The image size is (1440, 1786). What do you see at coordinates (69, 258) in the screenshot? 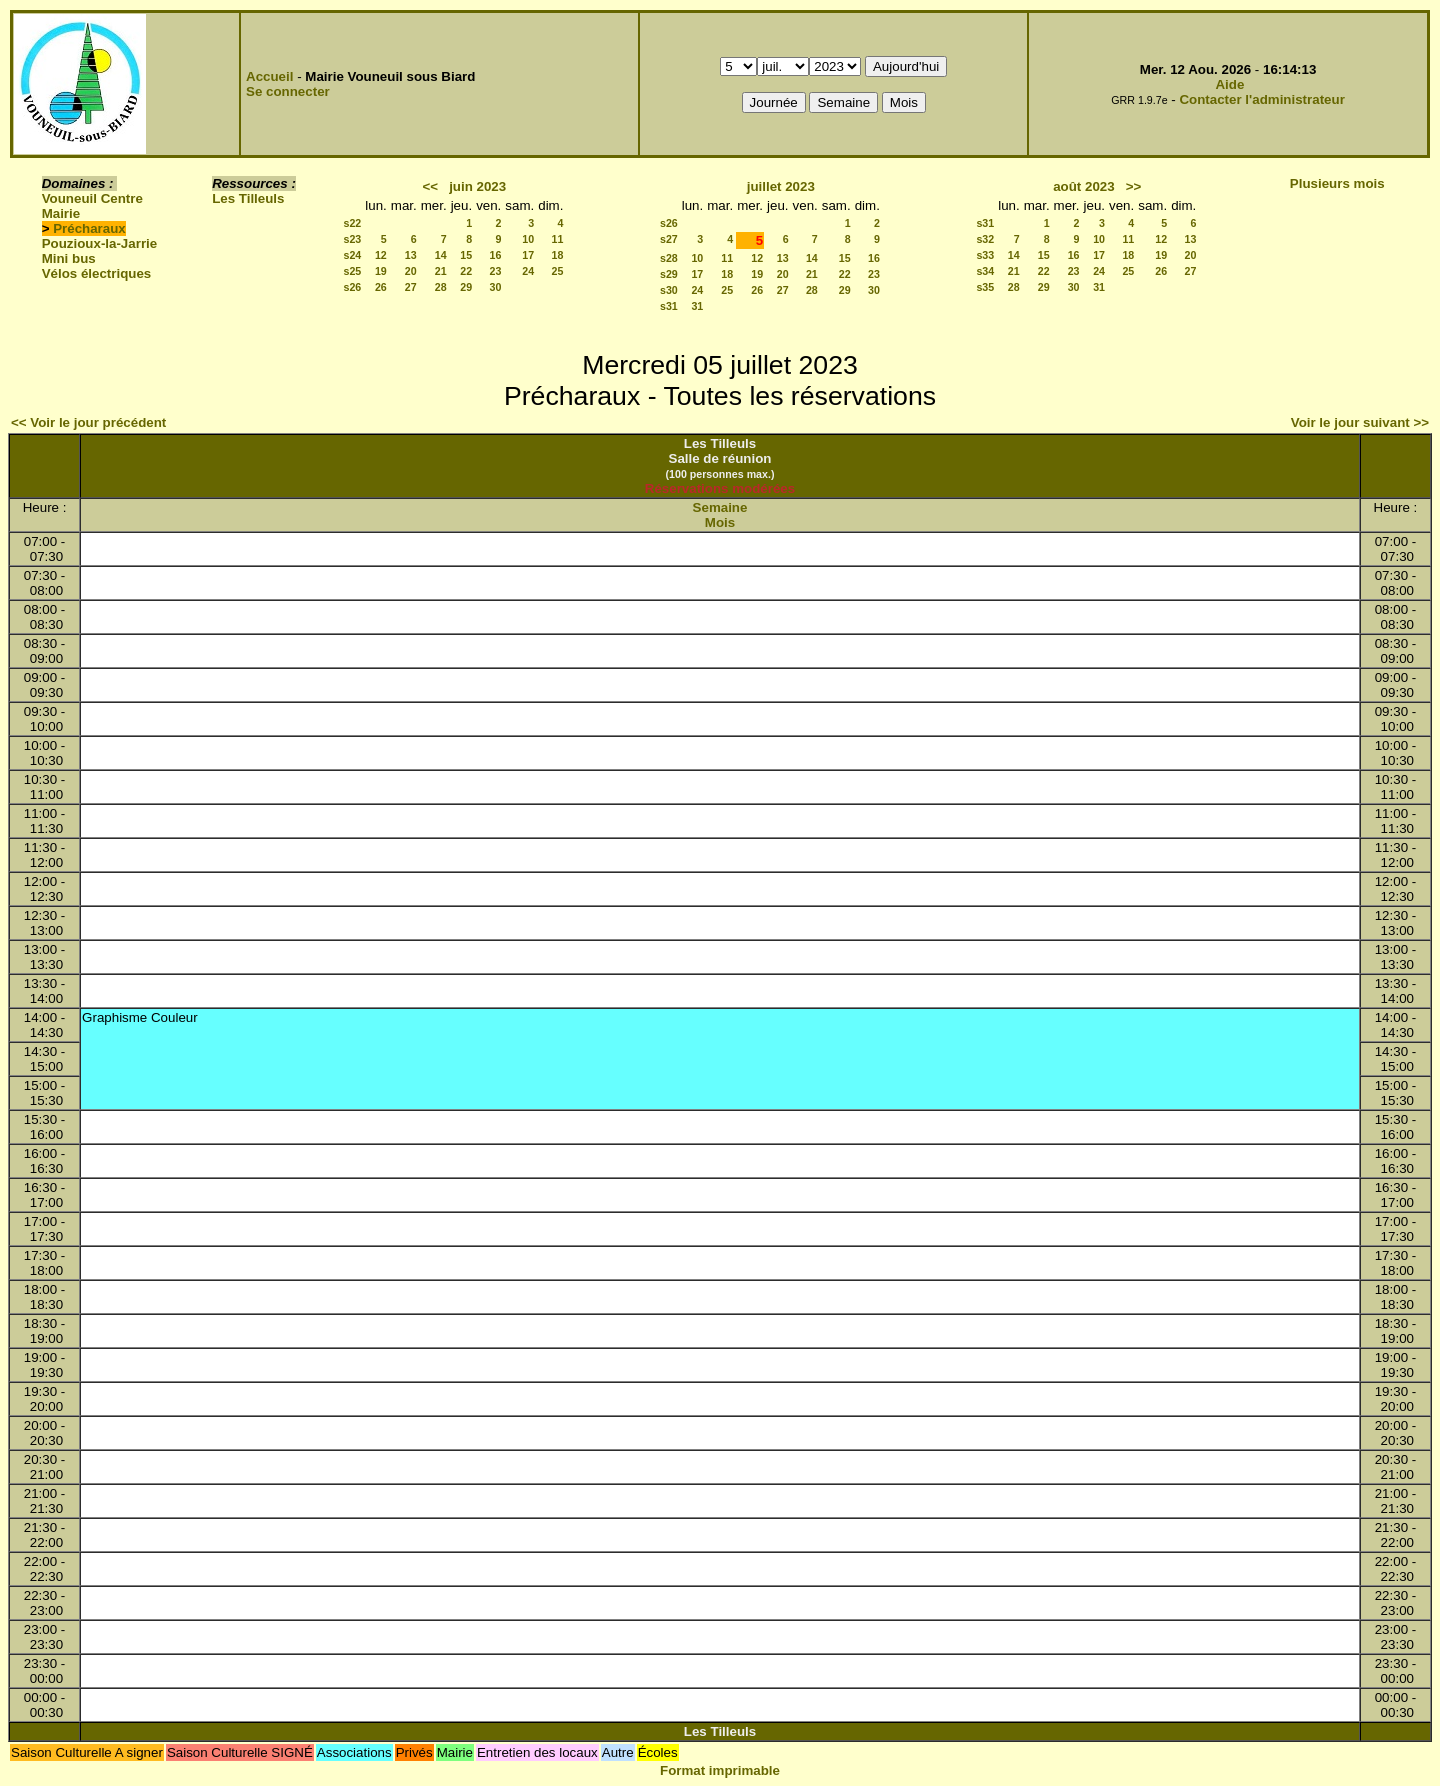
I see `Mini bus` at bounding box center [69, 258].